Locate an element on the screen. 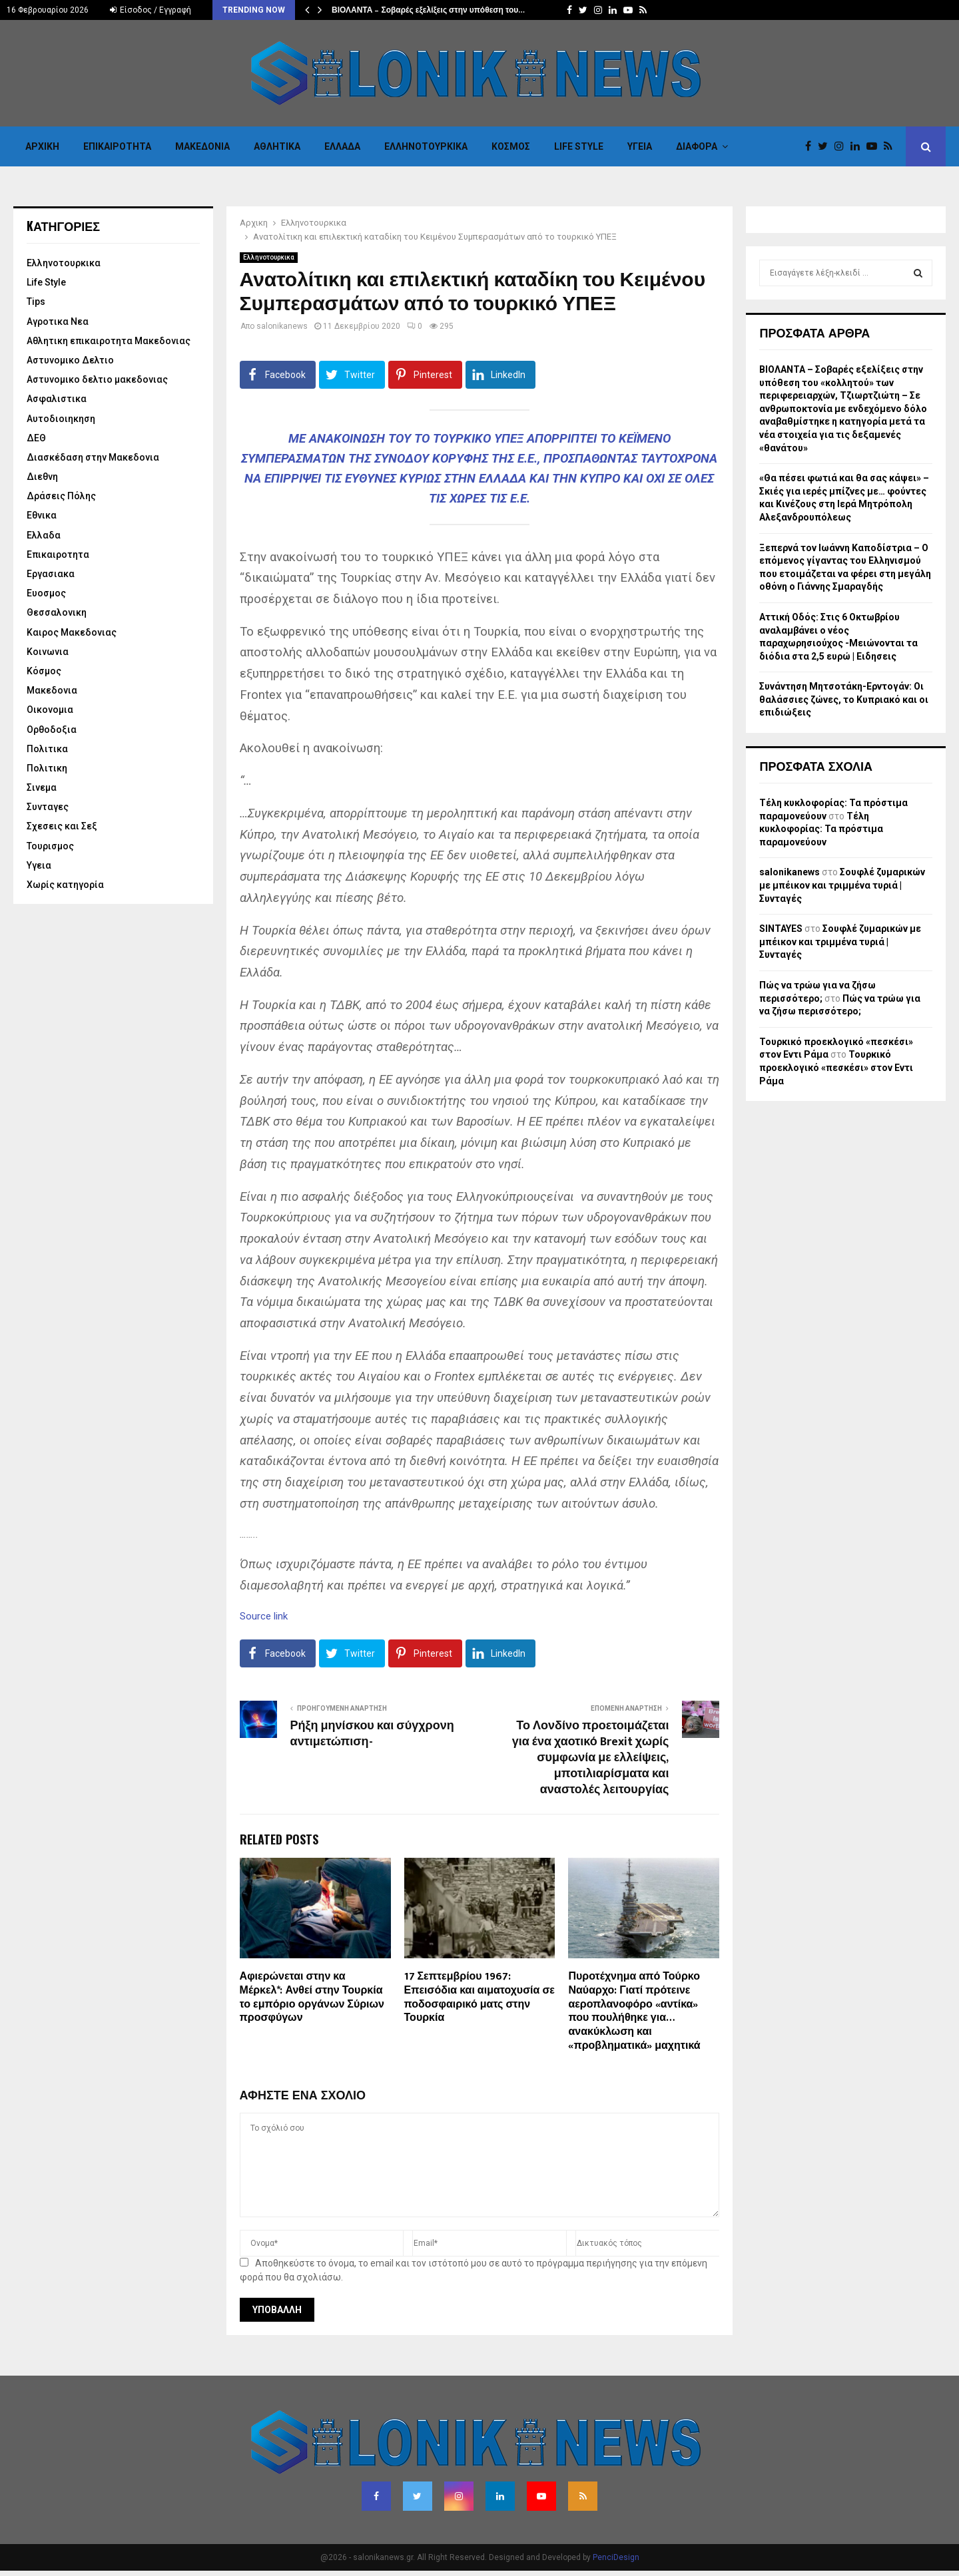 Image resolution: width=959 pixels, height=2576 pixels. Tips is located at coordinates (36, 301).